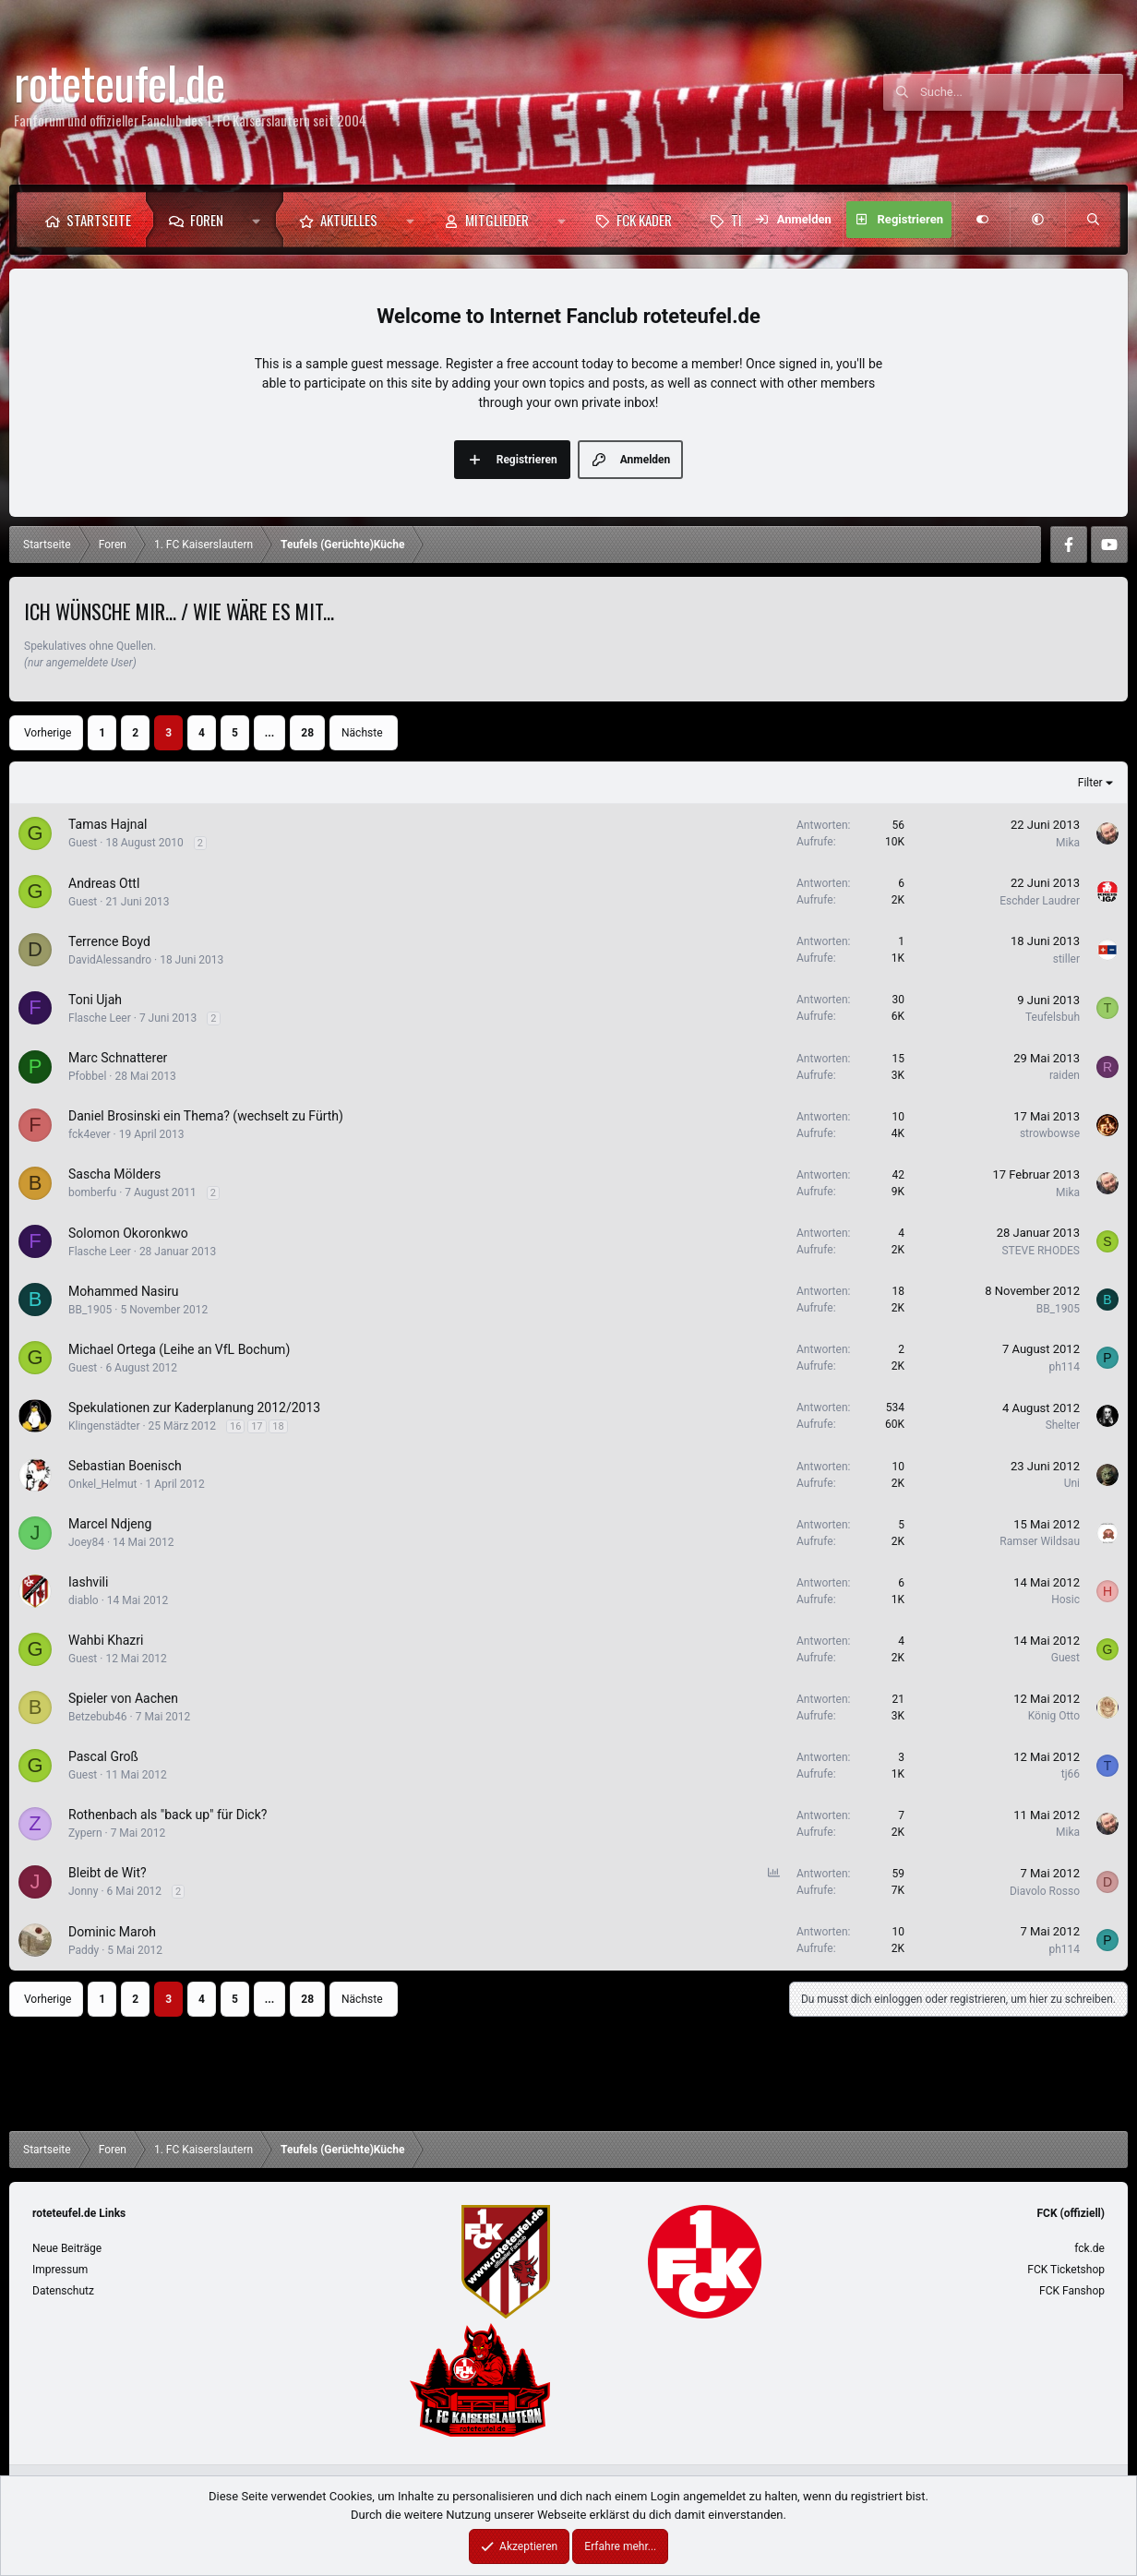 This screenshot has width=1137, height=2576. Describe the element at coordinates (1064, 1075) in the screenshot. I see `raiden` at that location.